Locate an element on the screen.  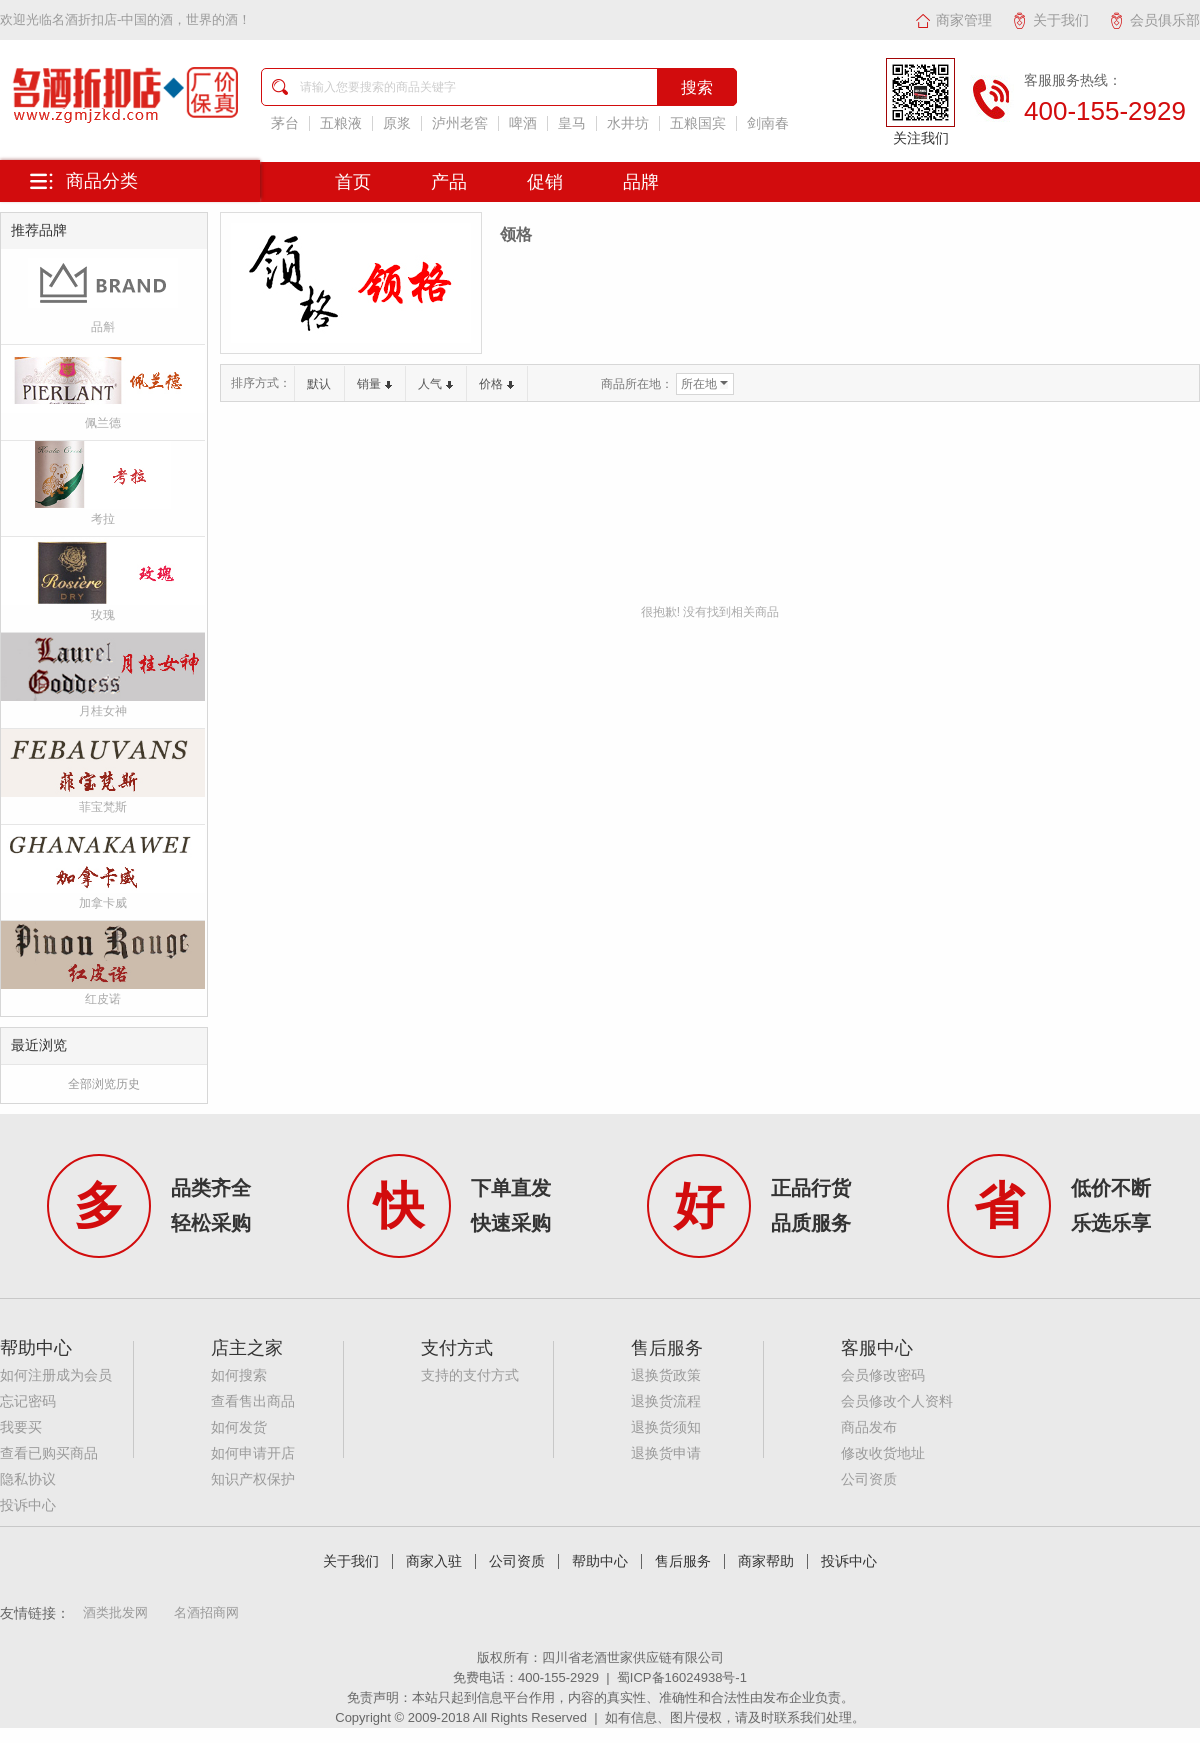
我要买 is located at coordinates (21, 1427).